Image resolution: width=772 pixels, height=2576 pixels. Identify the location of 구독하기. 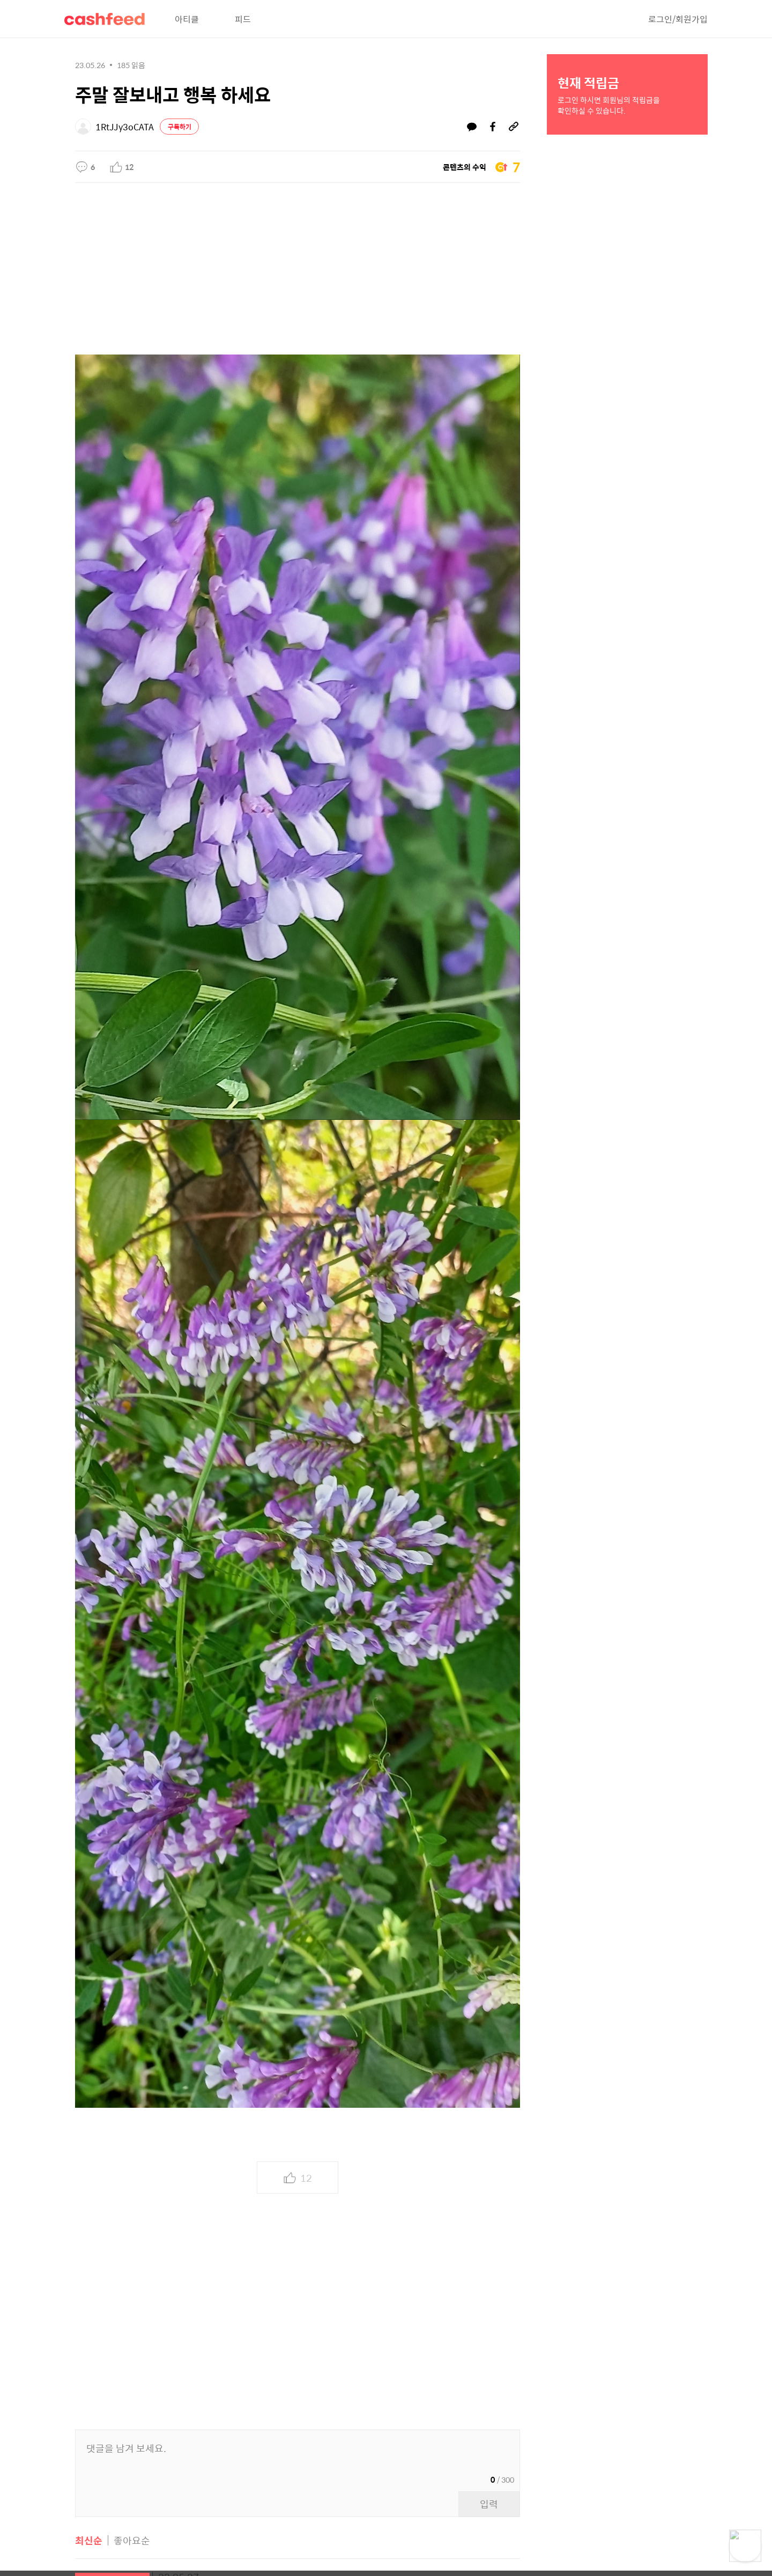
(179, 126).